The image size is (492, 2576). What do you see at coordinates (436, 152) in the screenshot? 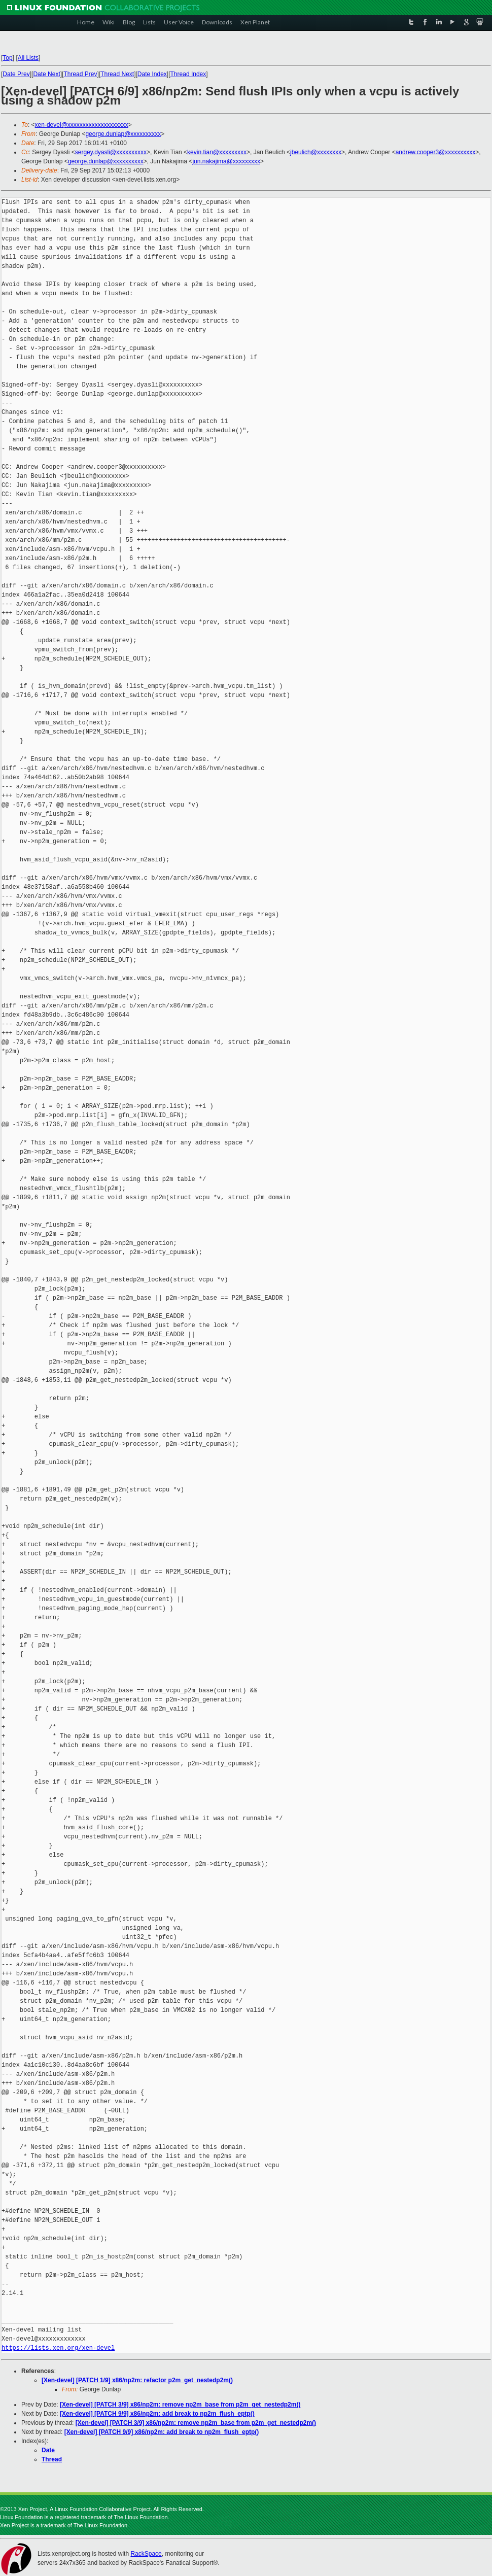
I see `andrew.cooper3@xxxxxxxxxx` at bounding box center [436, 152].